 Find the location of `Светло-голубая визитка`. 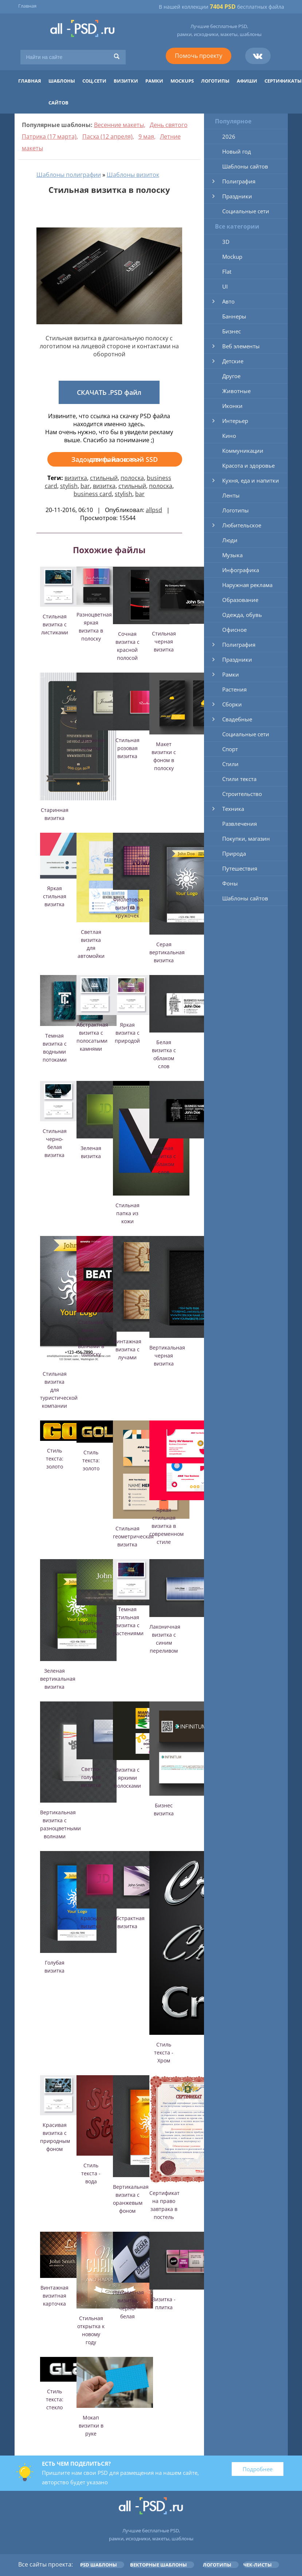

Светло-голубая визитка is located at coordinates (91, 1776).